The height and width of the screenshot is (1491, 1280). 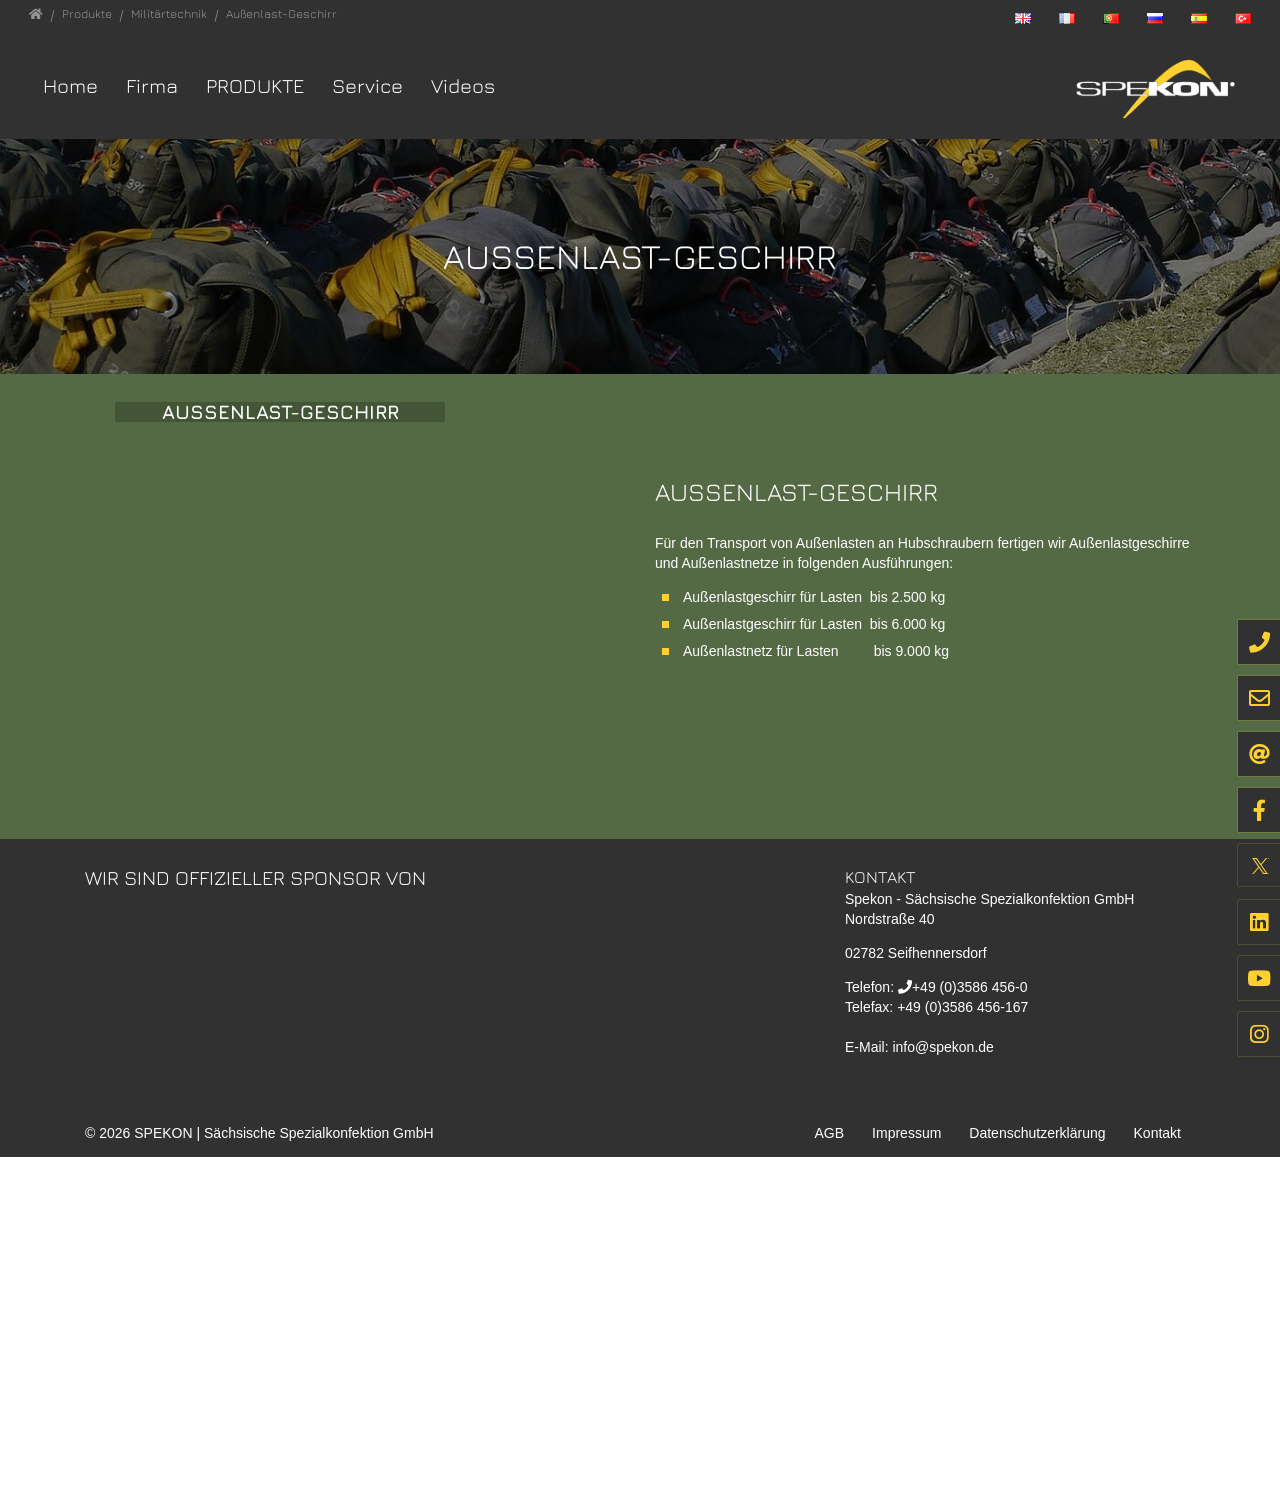 I want to click on Home, so click(x=70, y=85).